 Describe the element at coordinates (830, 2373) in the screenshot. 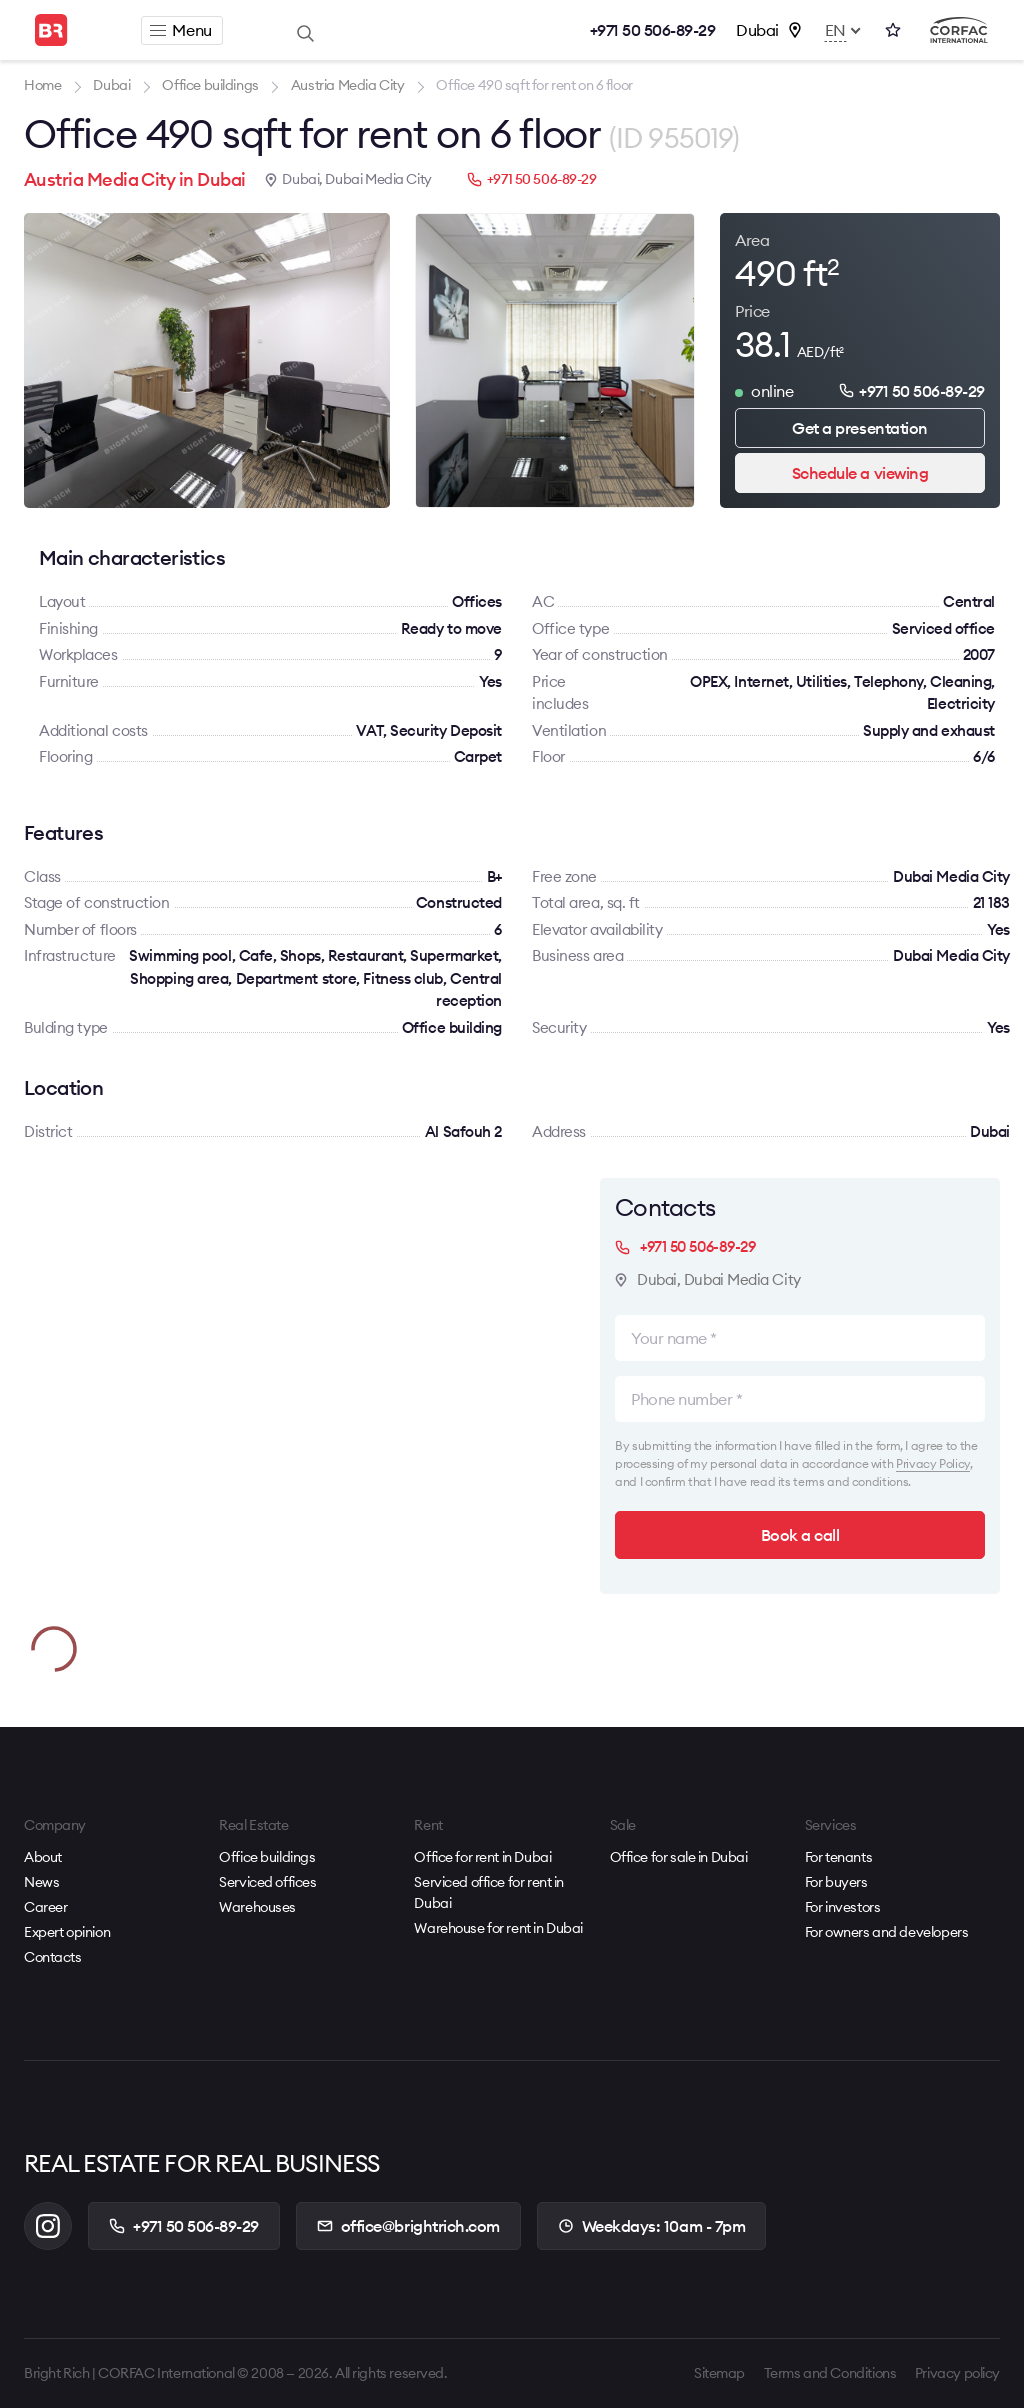

I see `Terms and Conditions` at that location.